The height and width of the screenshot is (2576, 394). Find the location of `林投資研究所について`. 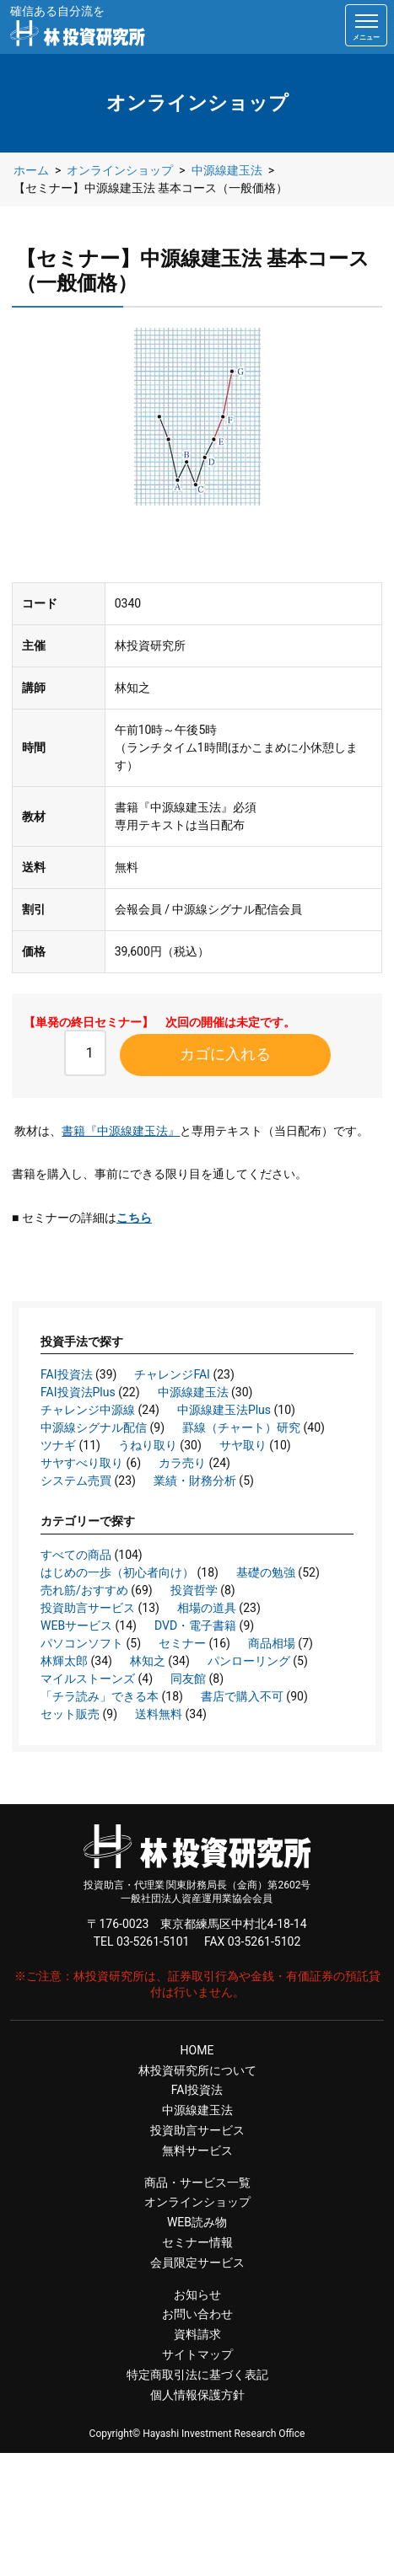

林投資研究所について is located at coordinates (197, 2070).